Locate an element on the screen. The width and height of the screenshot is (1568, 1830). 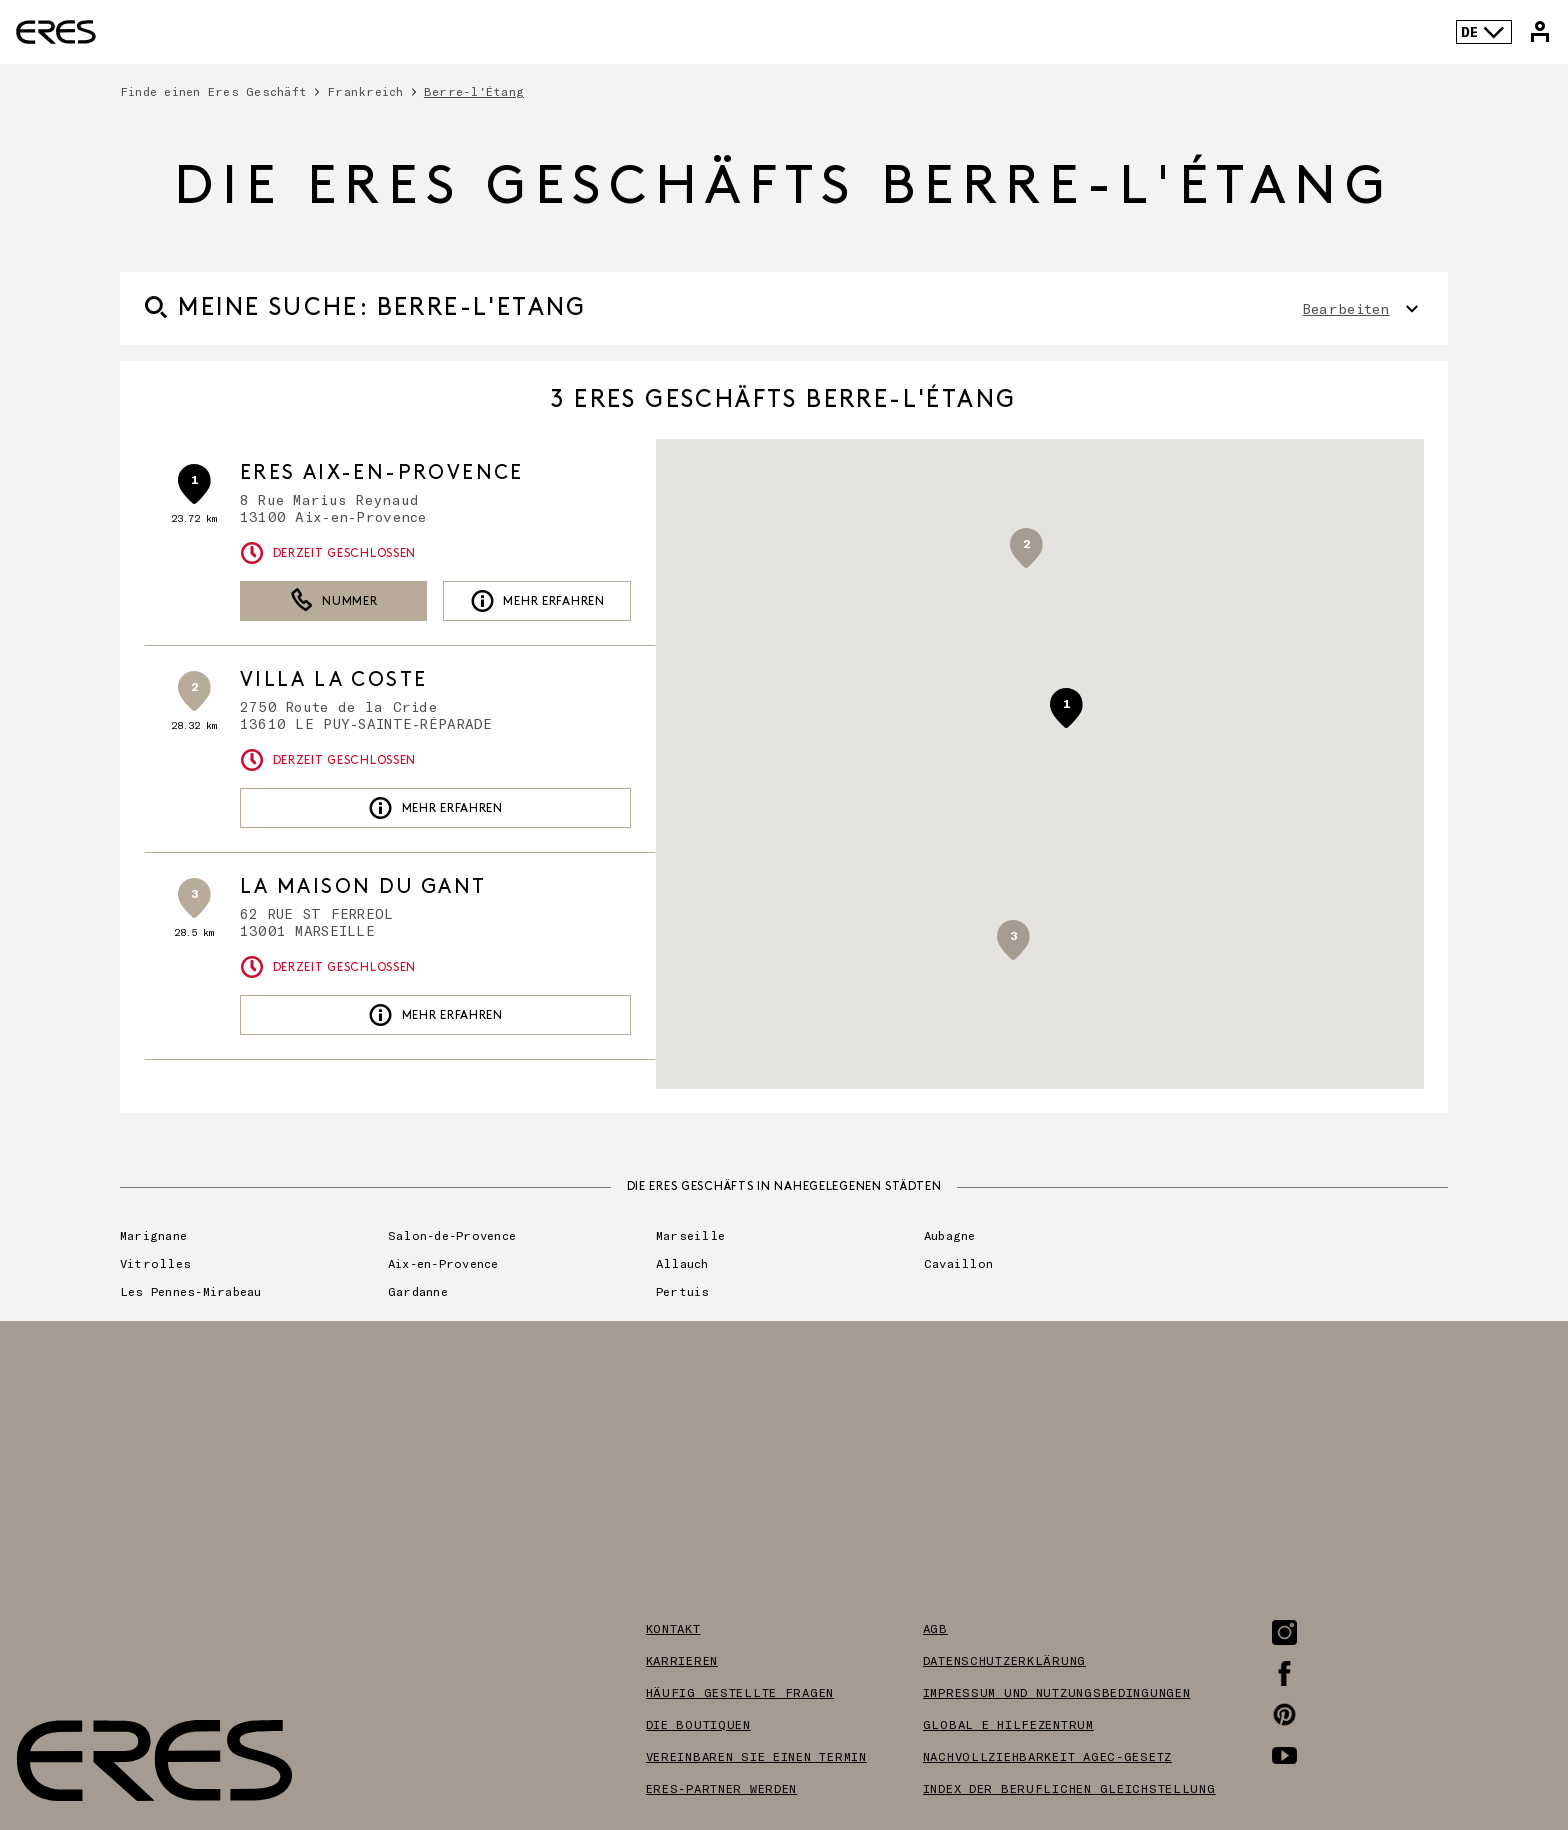
Häufig gestellte Fragen is located at coordinates (740, 1692).